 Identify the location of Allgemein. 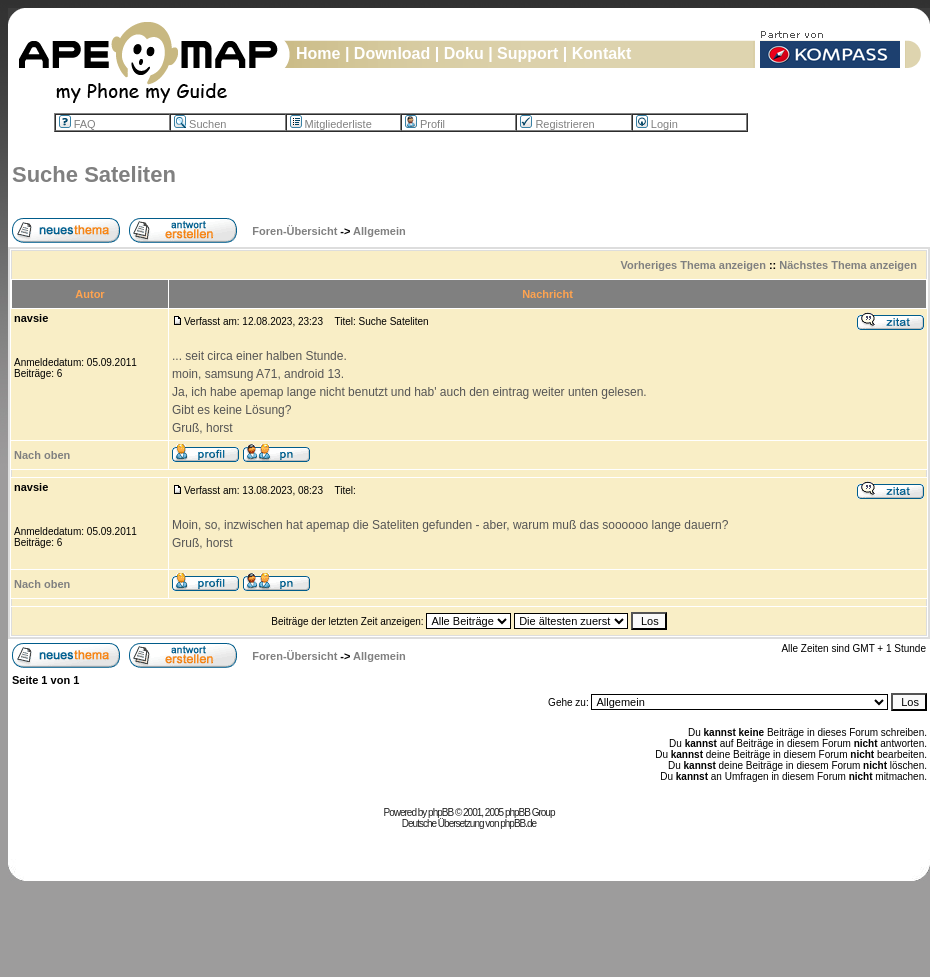
(379, 231).